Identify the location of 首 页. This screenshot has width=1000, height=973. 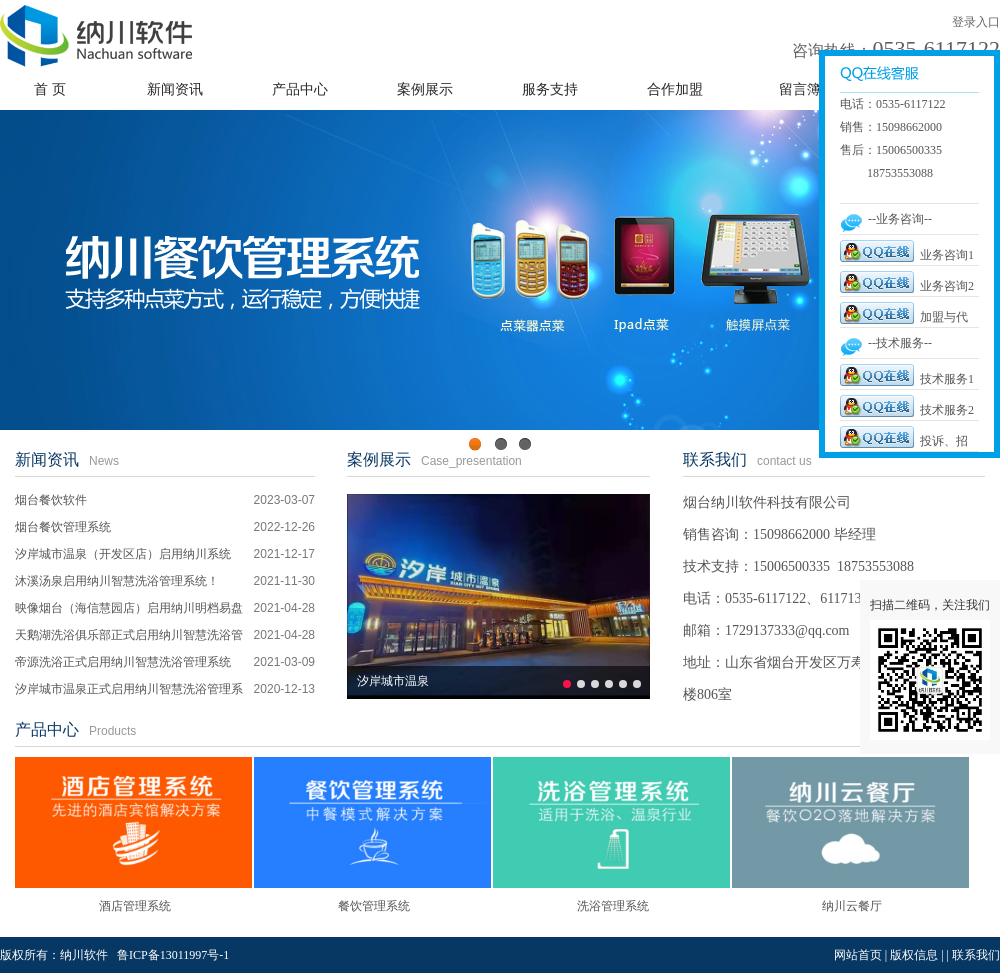
(50, 89).